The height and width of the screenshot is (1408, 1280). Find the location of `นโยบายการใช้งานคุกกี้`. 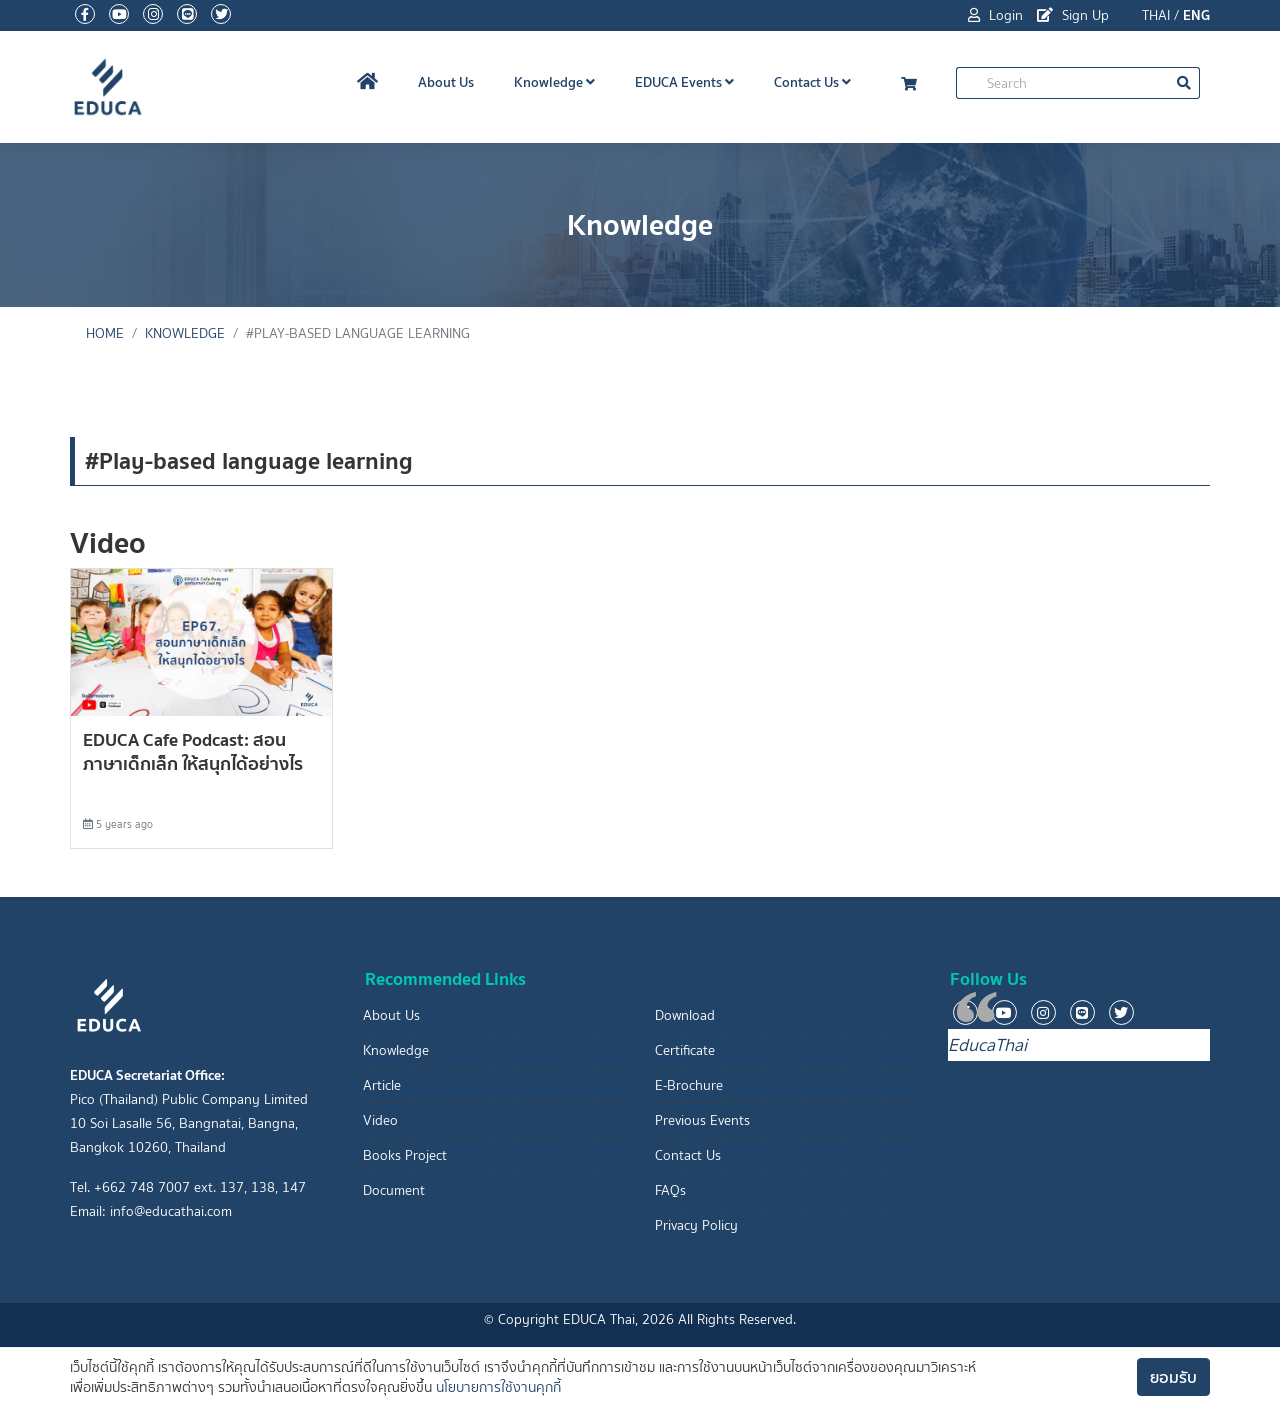

นโยบายการใช้งานคุกกี้ is located at coordinates (498, 1387).